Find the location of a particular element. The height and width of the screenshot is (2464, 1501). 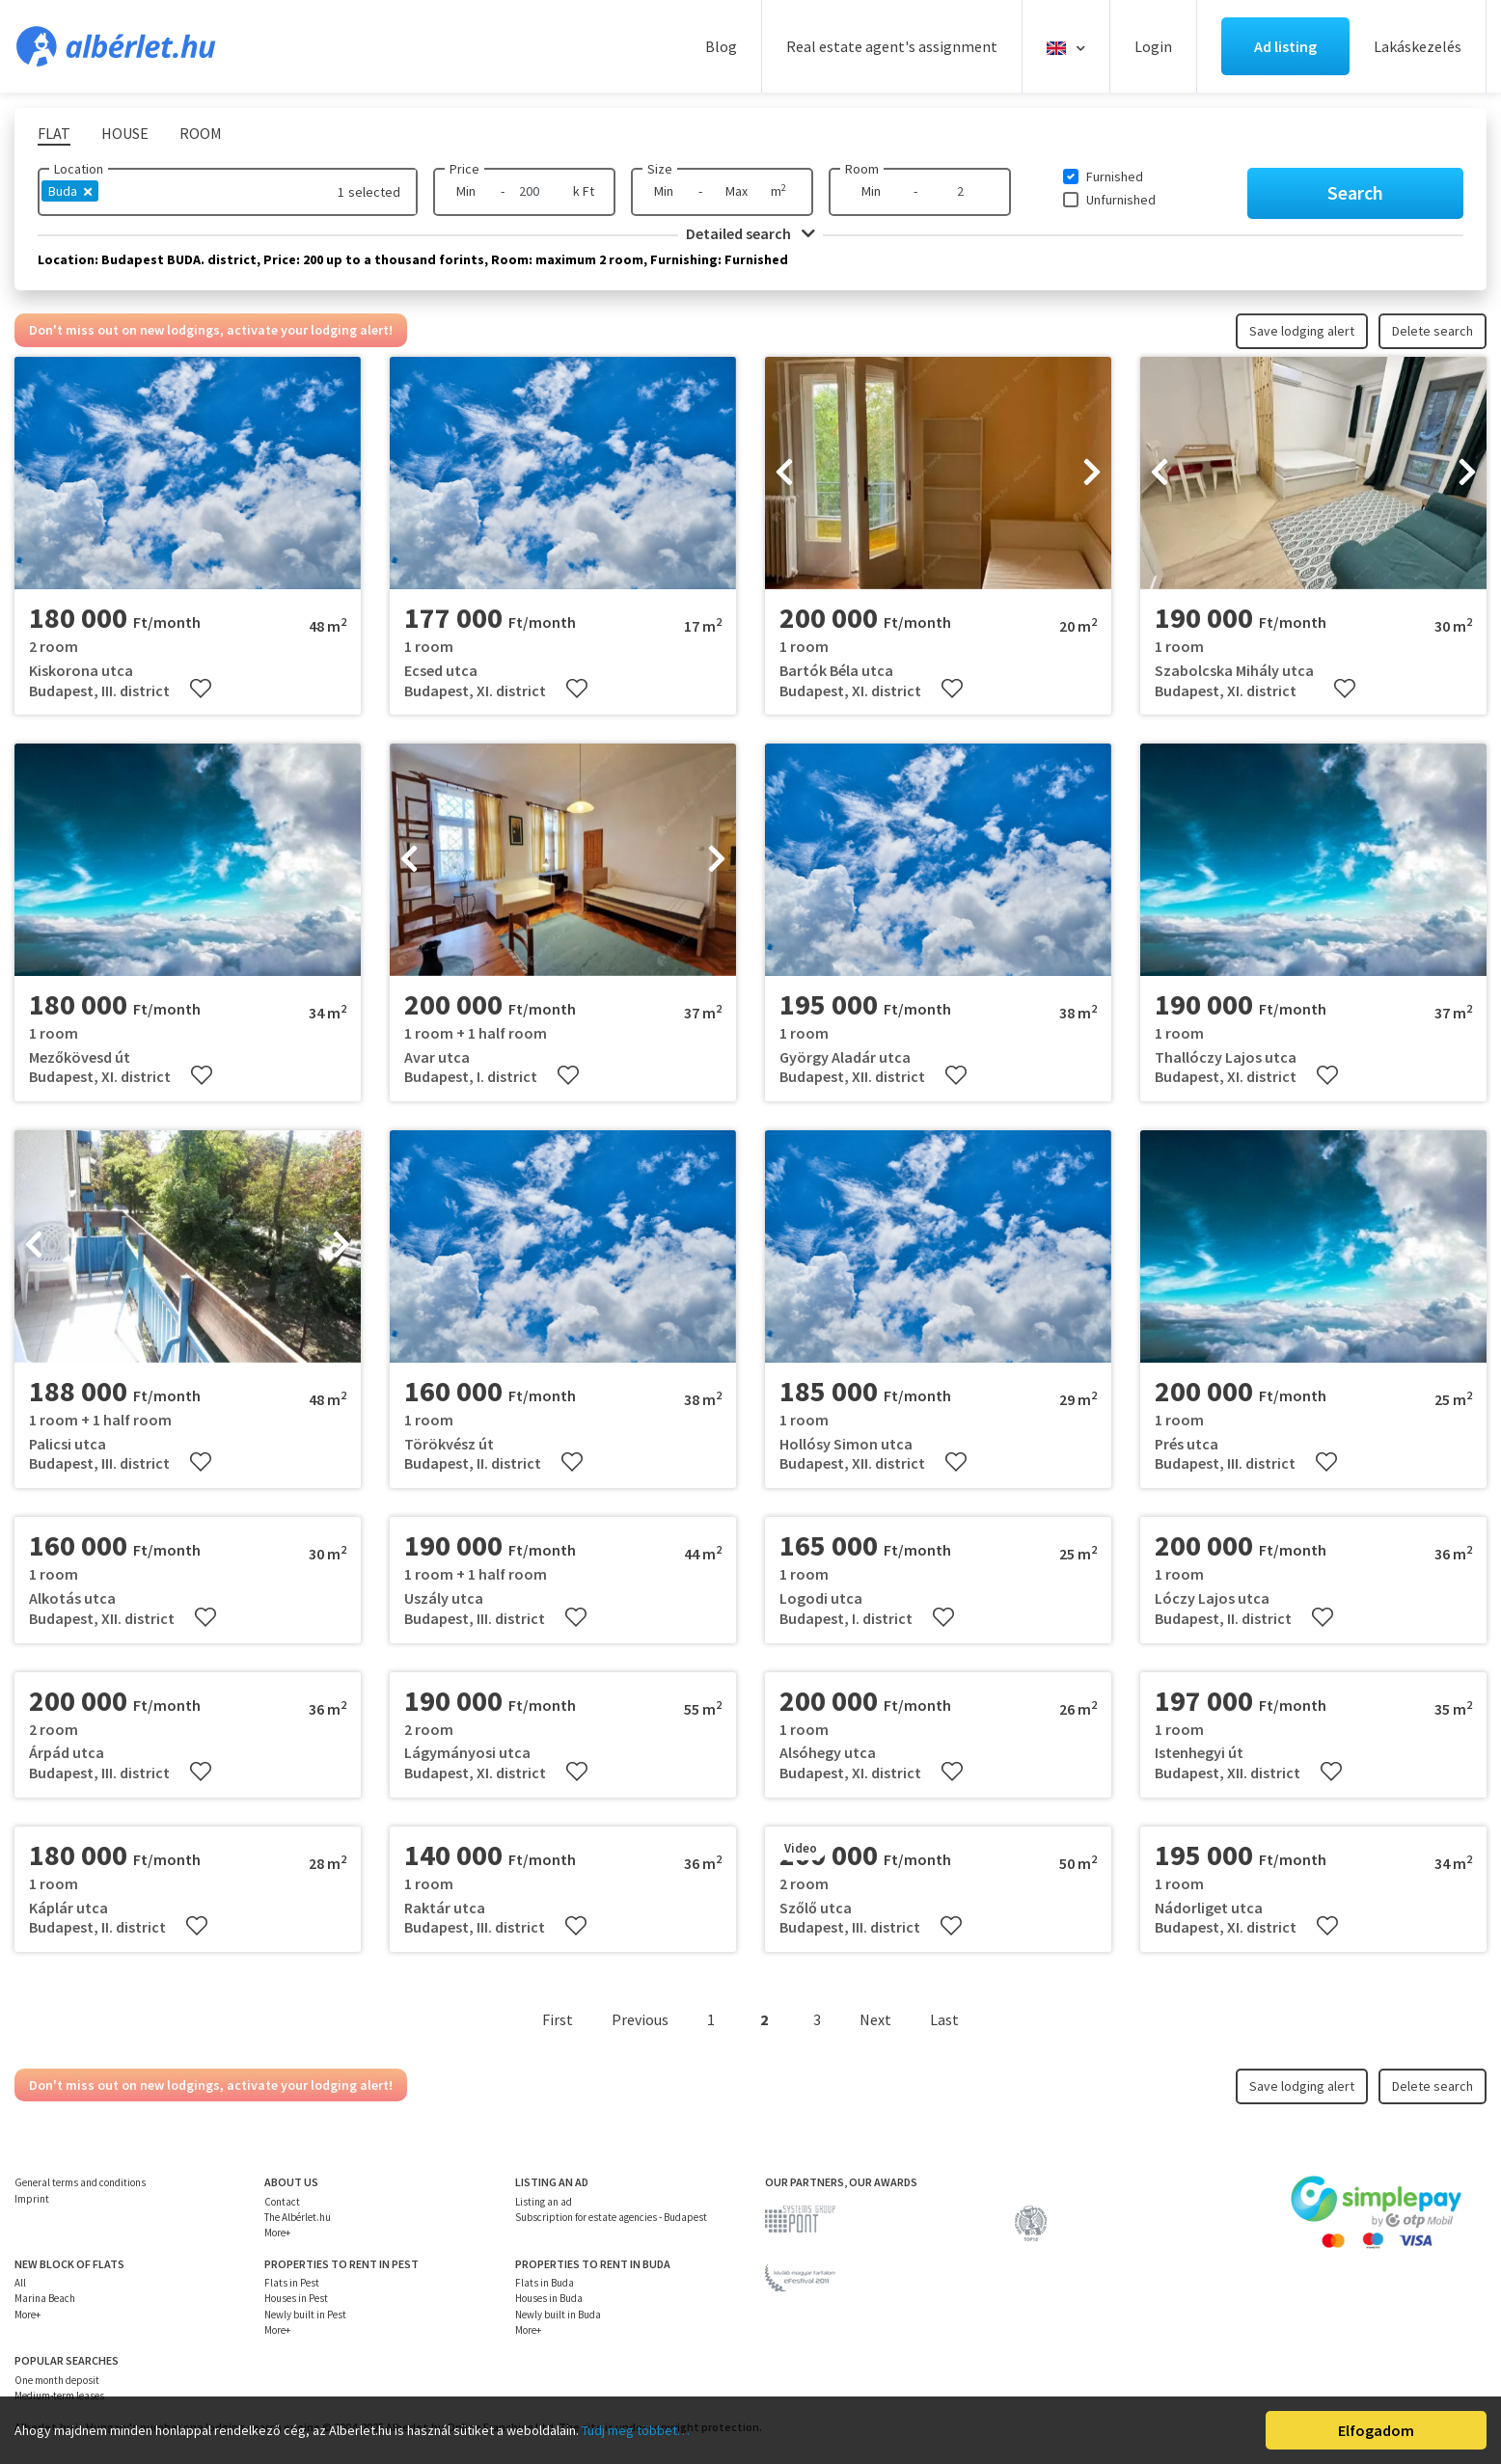

Search is located at coordinates (1355, 192).